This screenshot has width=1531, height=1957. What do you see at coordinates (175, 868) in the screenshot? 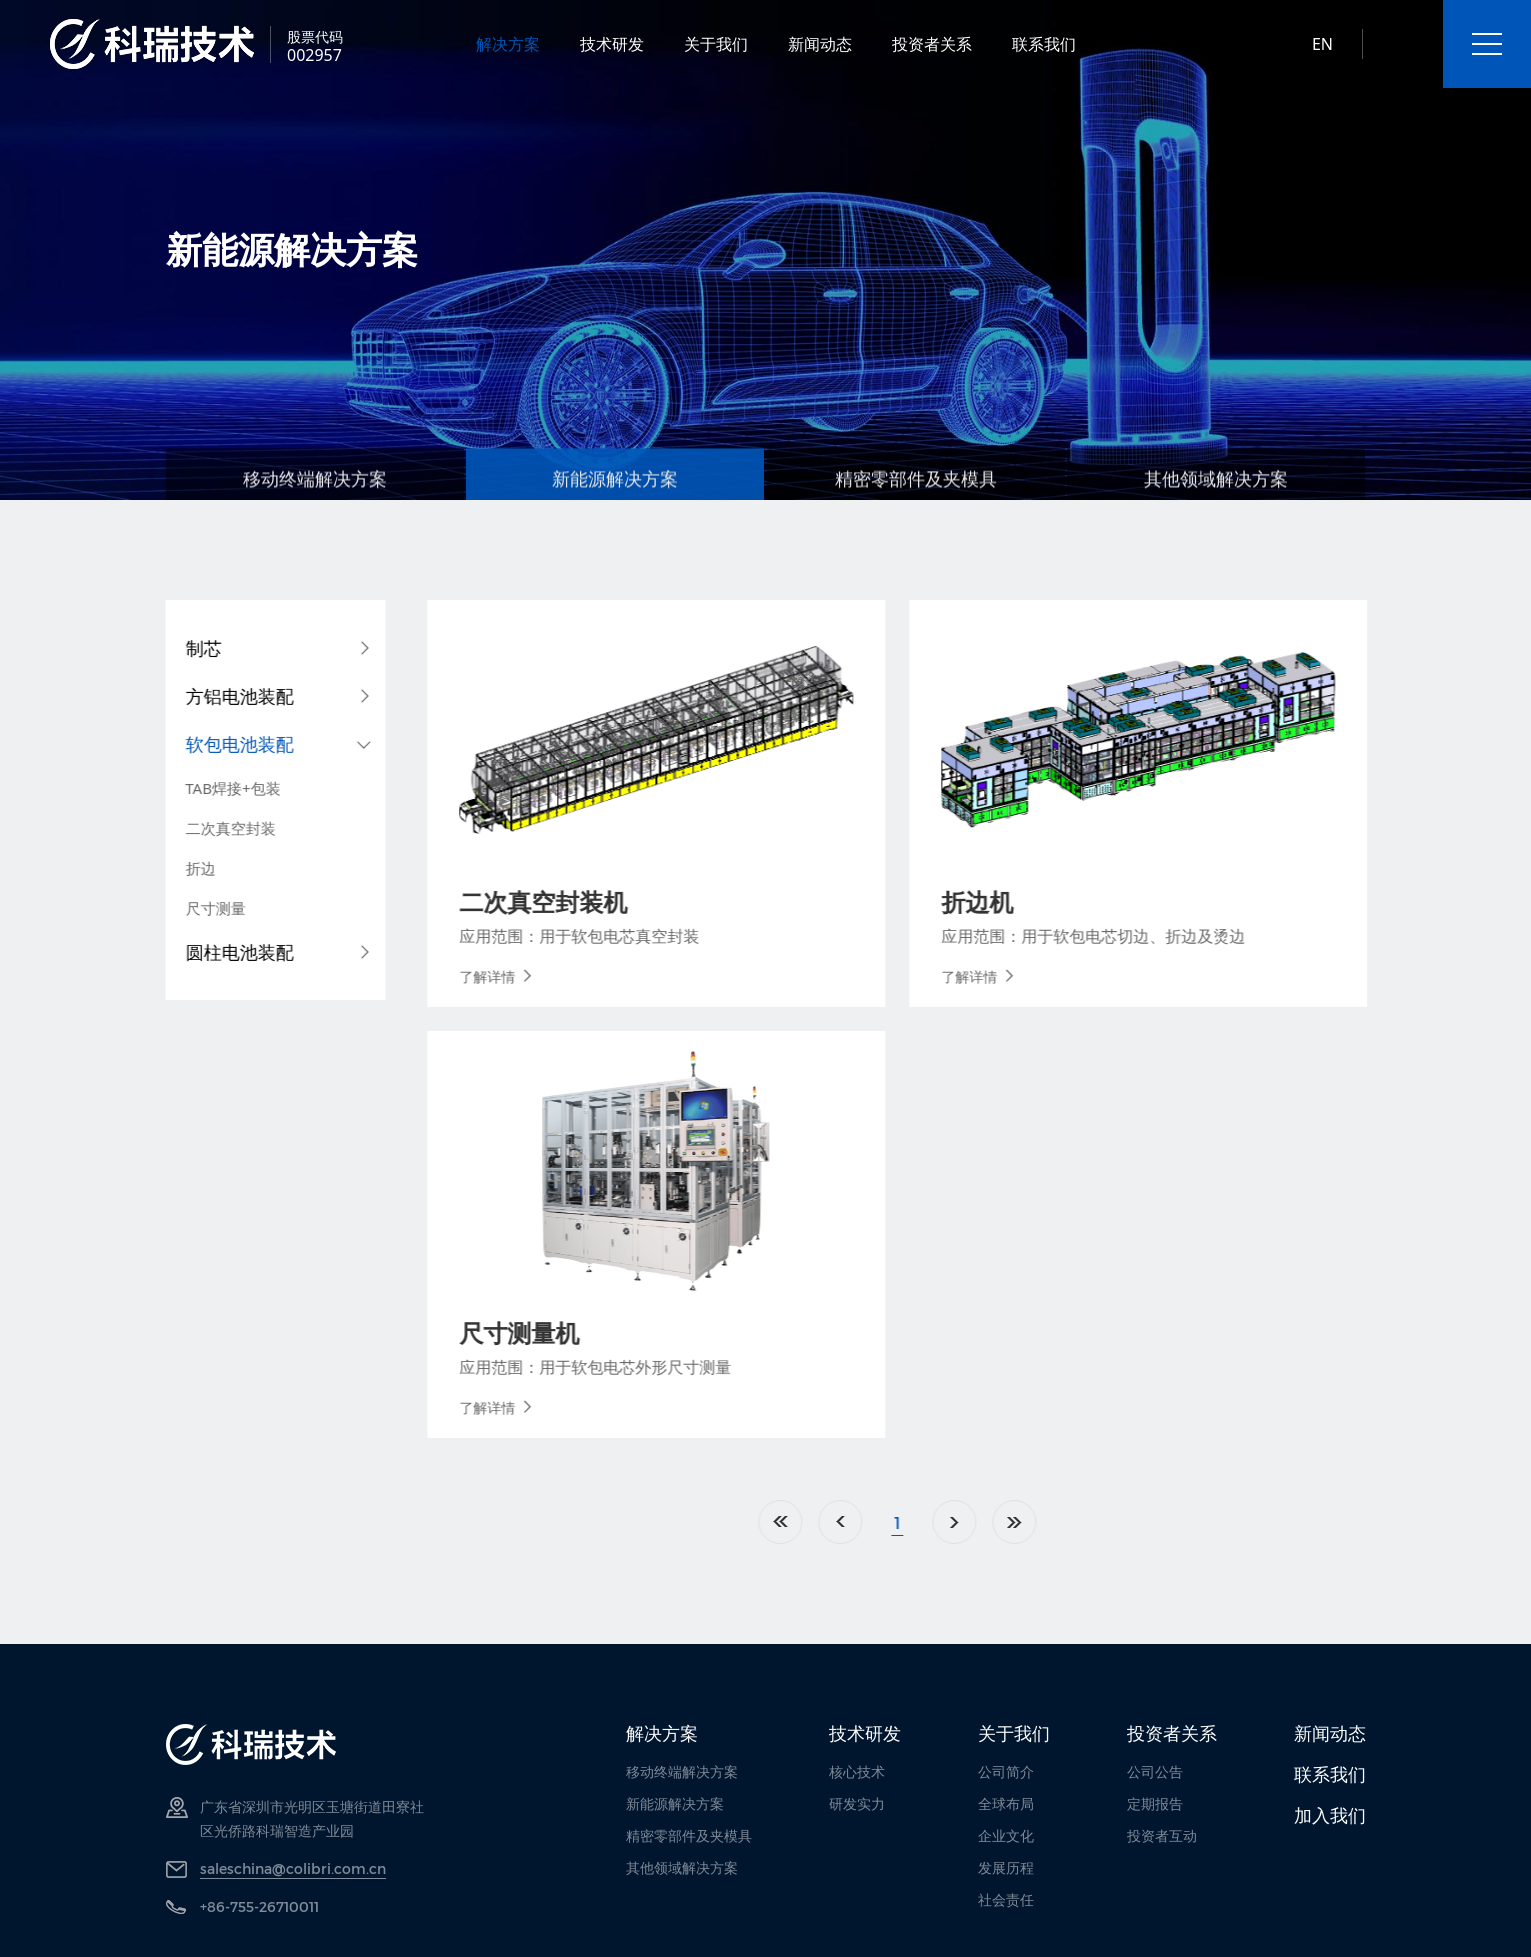
I see `折边` at bounding box center [175, 868].